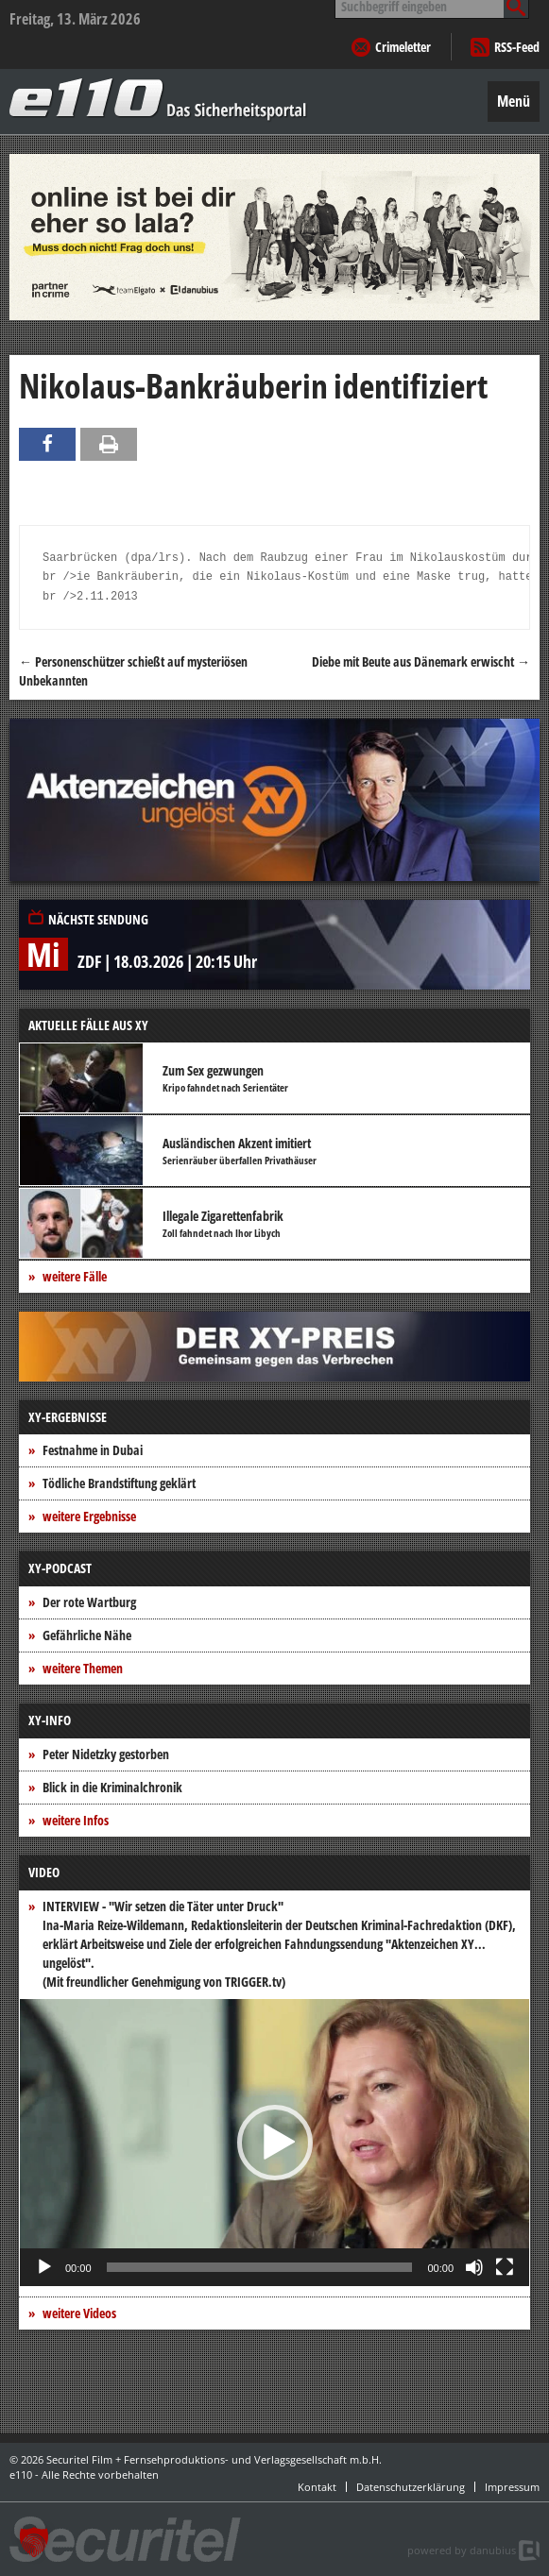 The image size is (549, 2576). Describe the element at coordinates (403, 47) in the screenshot. I see `Crimeletter` at that location.